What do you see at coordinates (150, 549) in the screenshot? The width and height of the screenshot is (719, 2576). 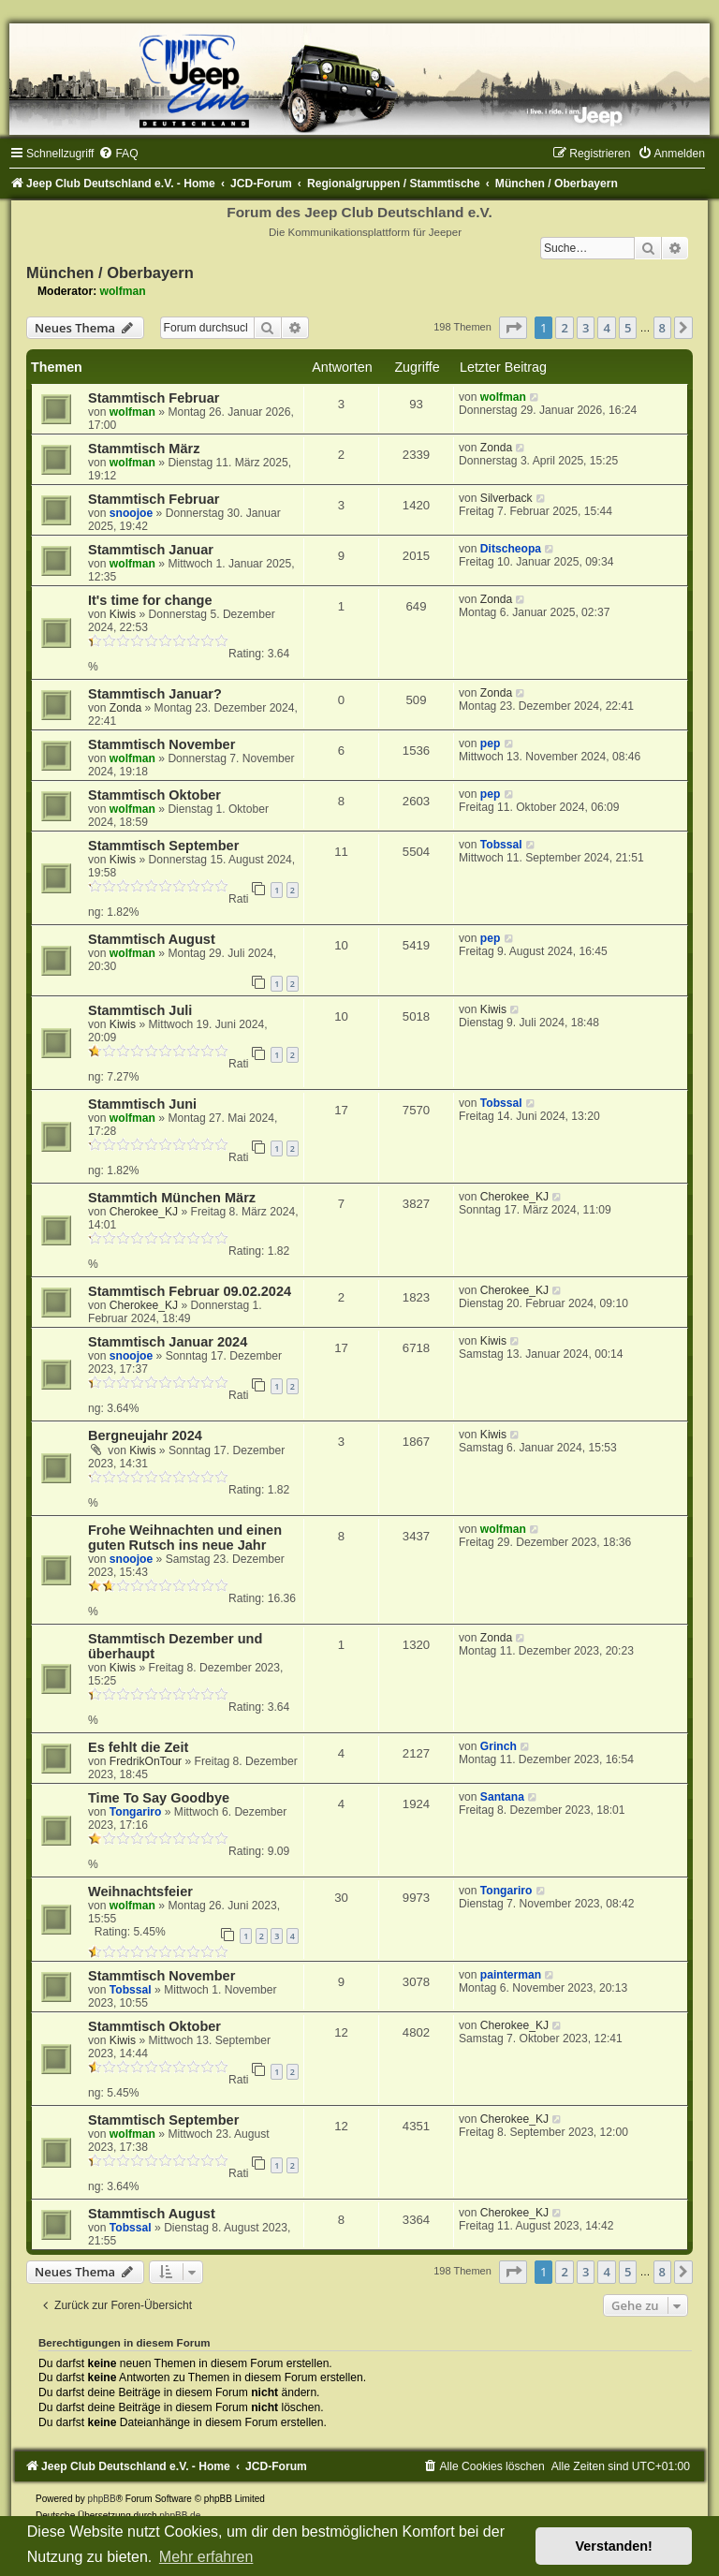 I see `Stammtisch Januar` at bounding box center [150, 549].